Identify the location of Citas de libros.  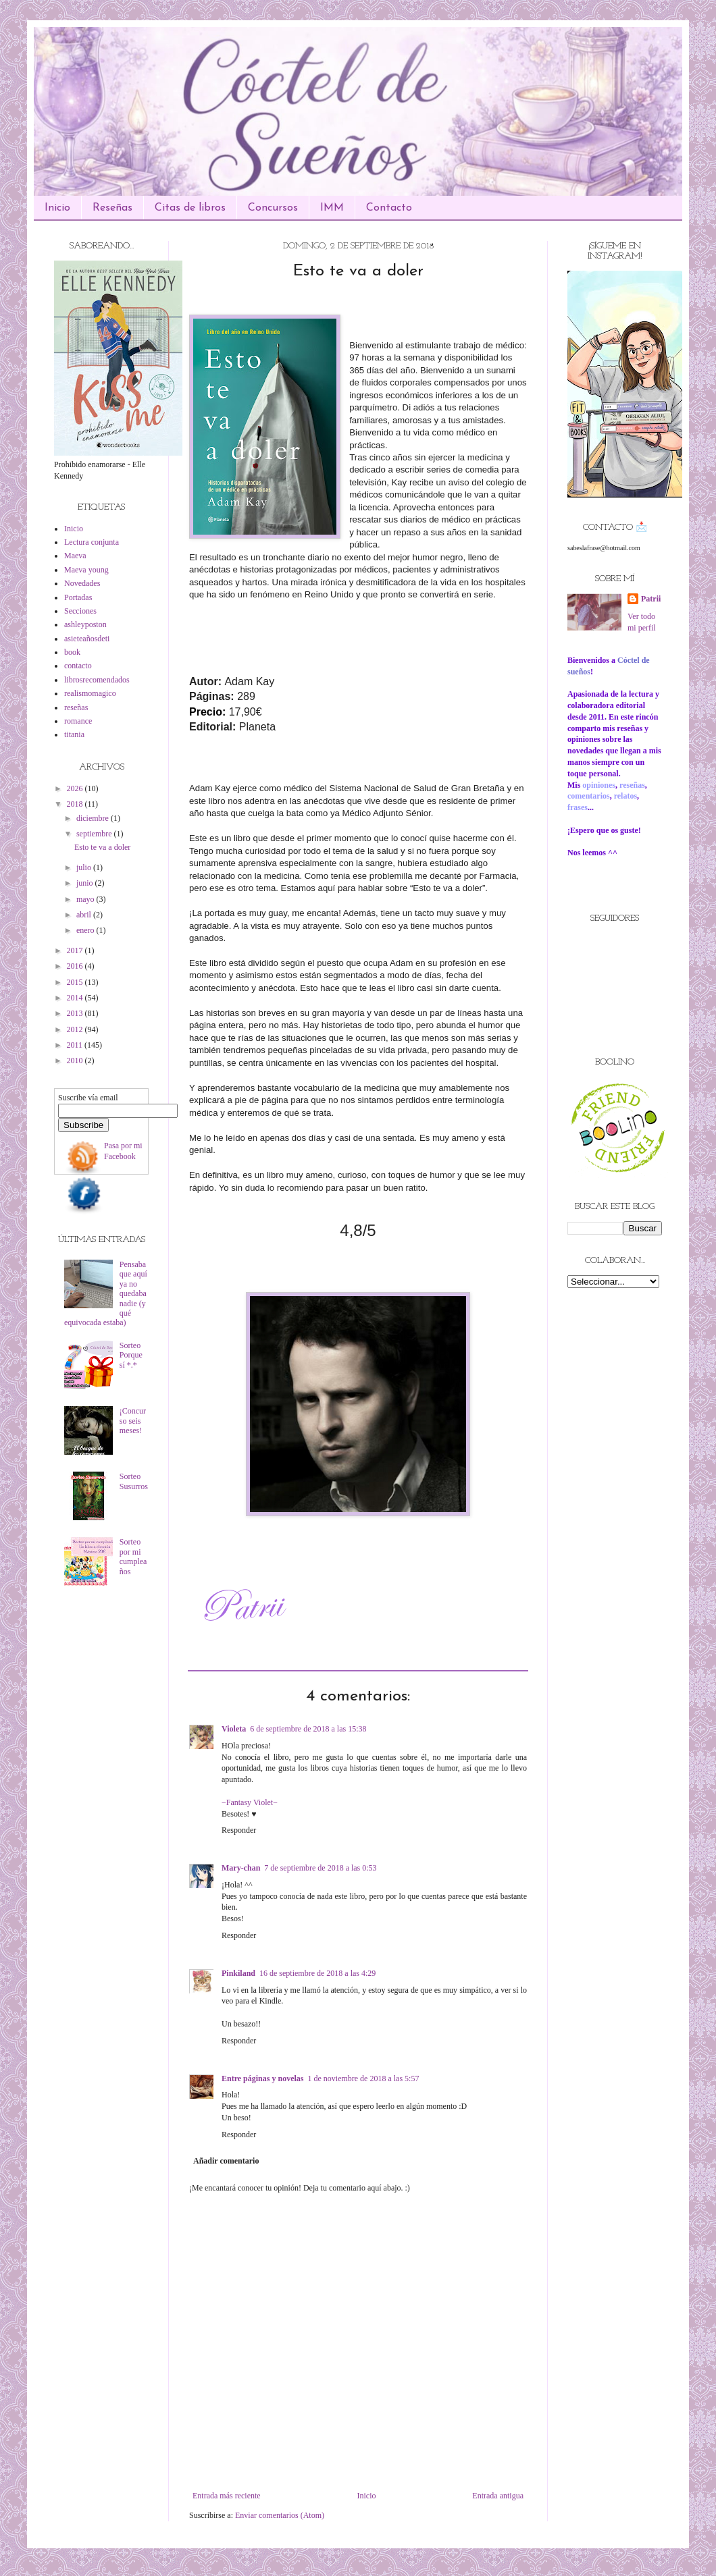
(190, 208).